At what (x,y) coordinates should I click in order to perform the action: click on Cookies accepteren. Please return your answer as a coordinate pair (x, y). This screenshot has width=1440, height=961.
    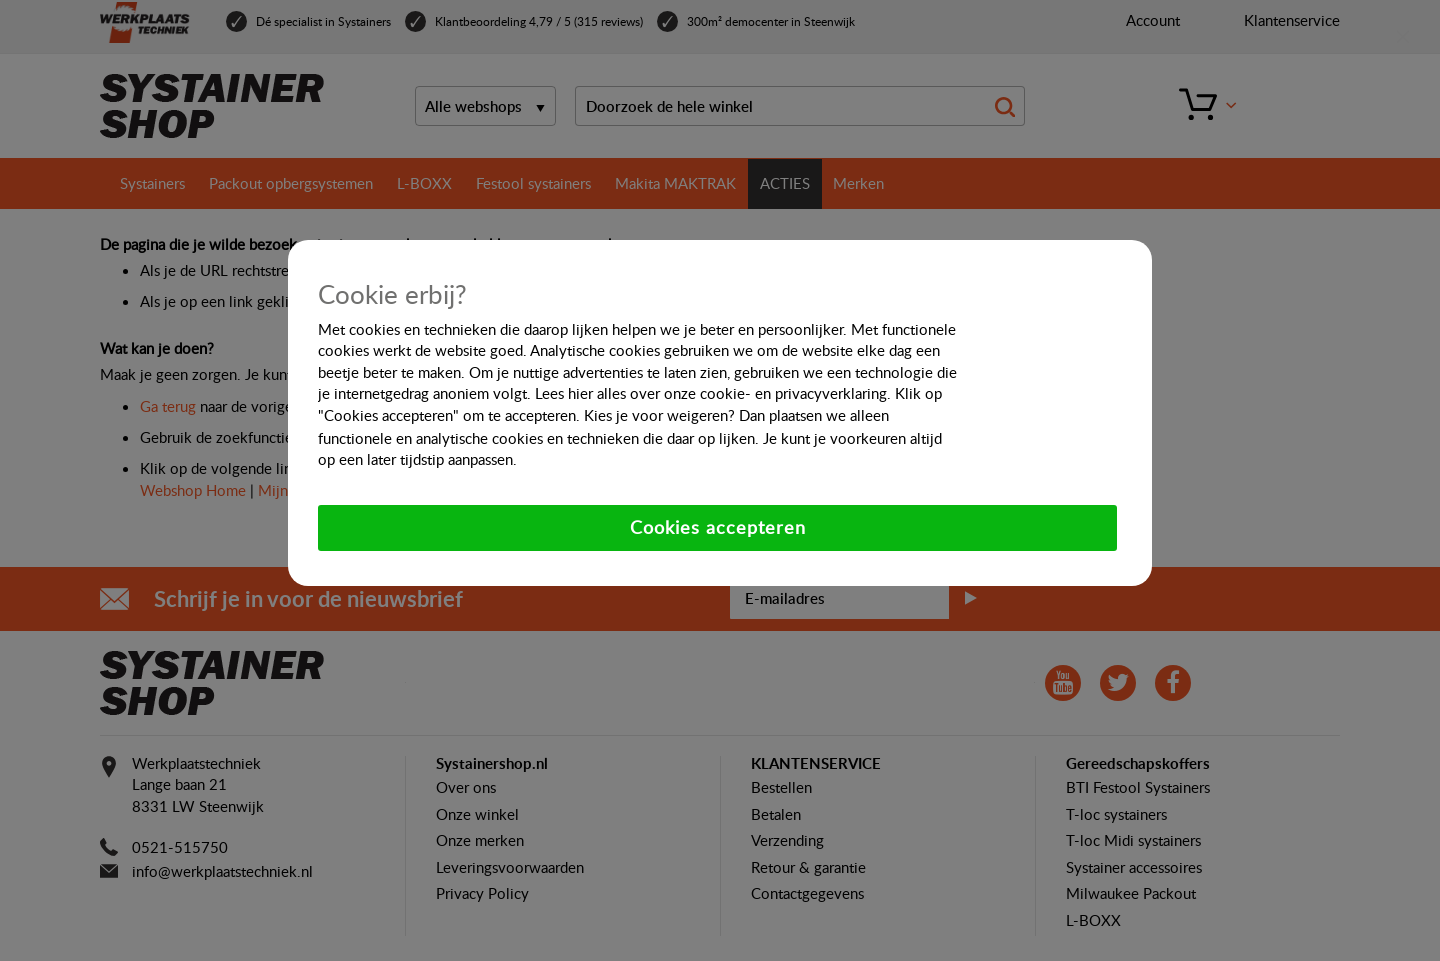
    Looking at the image, I should click on (718, 527).